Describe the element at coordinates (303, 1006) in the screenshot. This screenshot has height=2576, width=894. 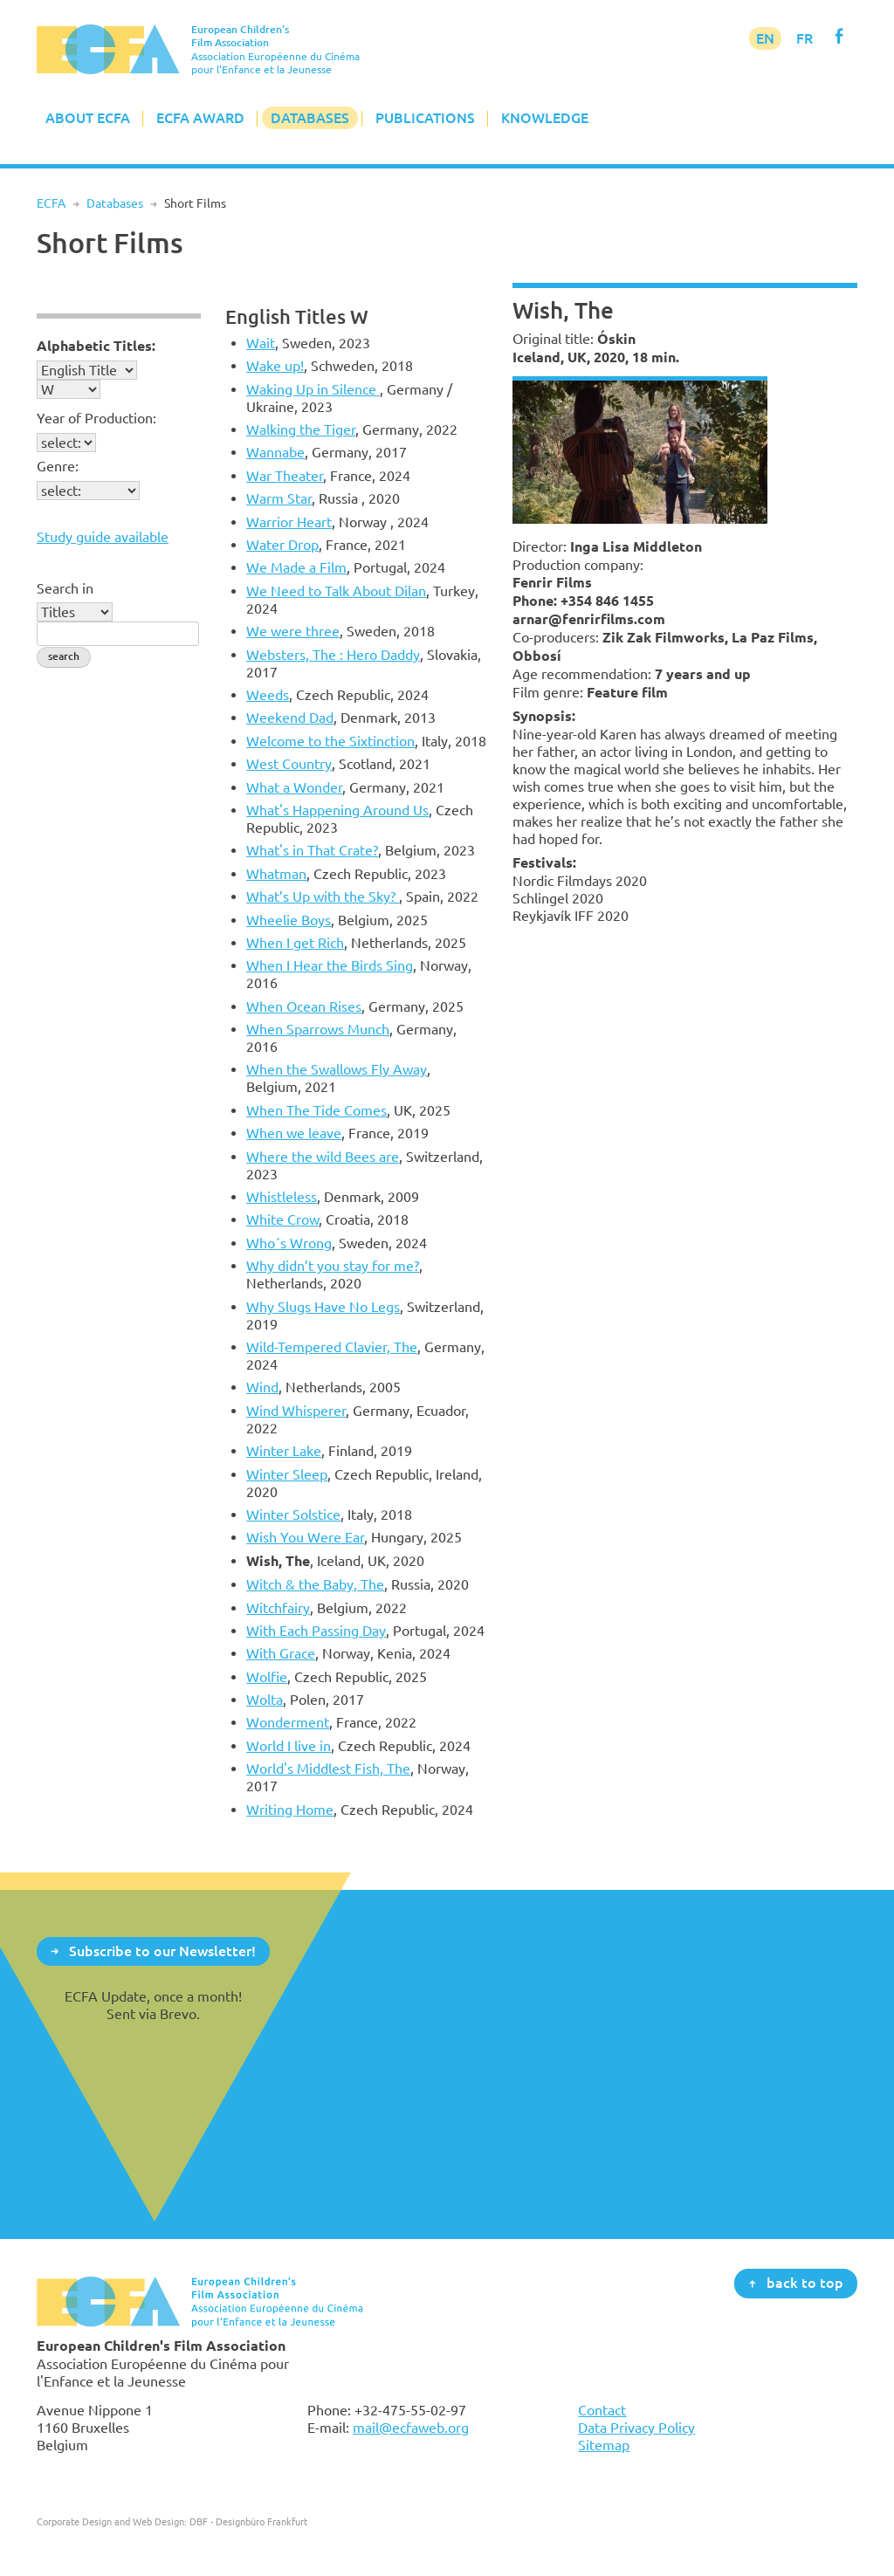
I see `When Ocean Rises` at that location.